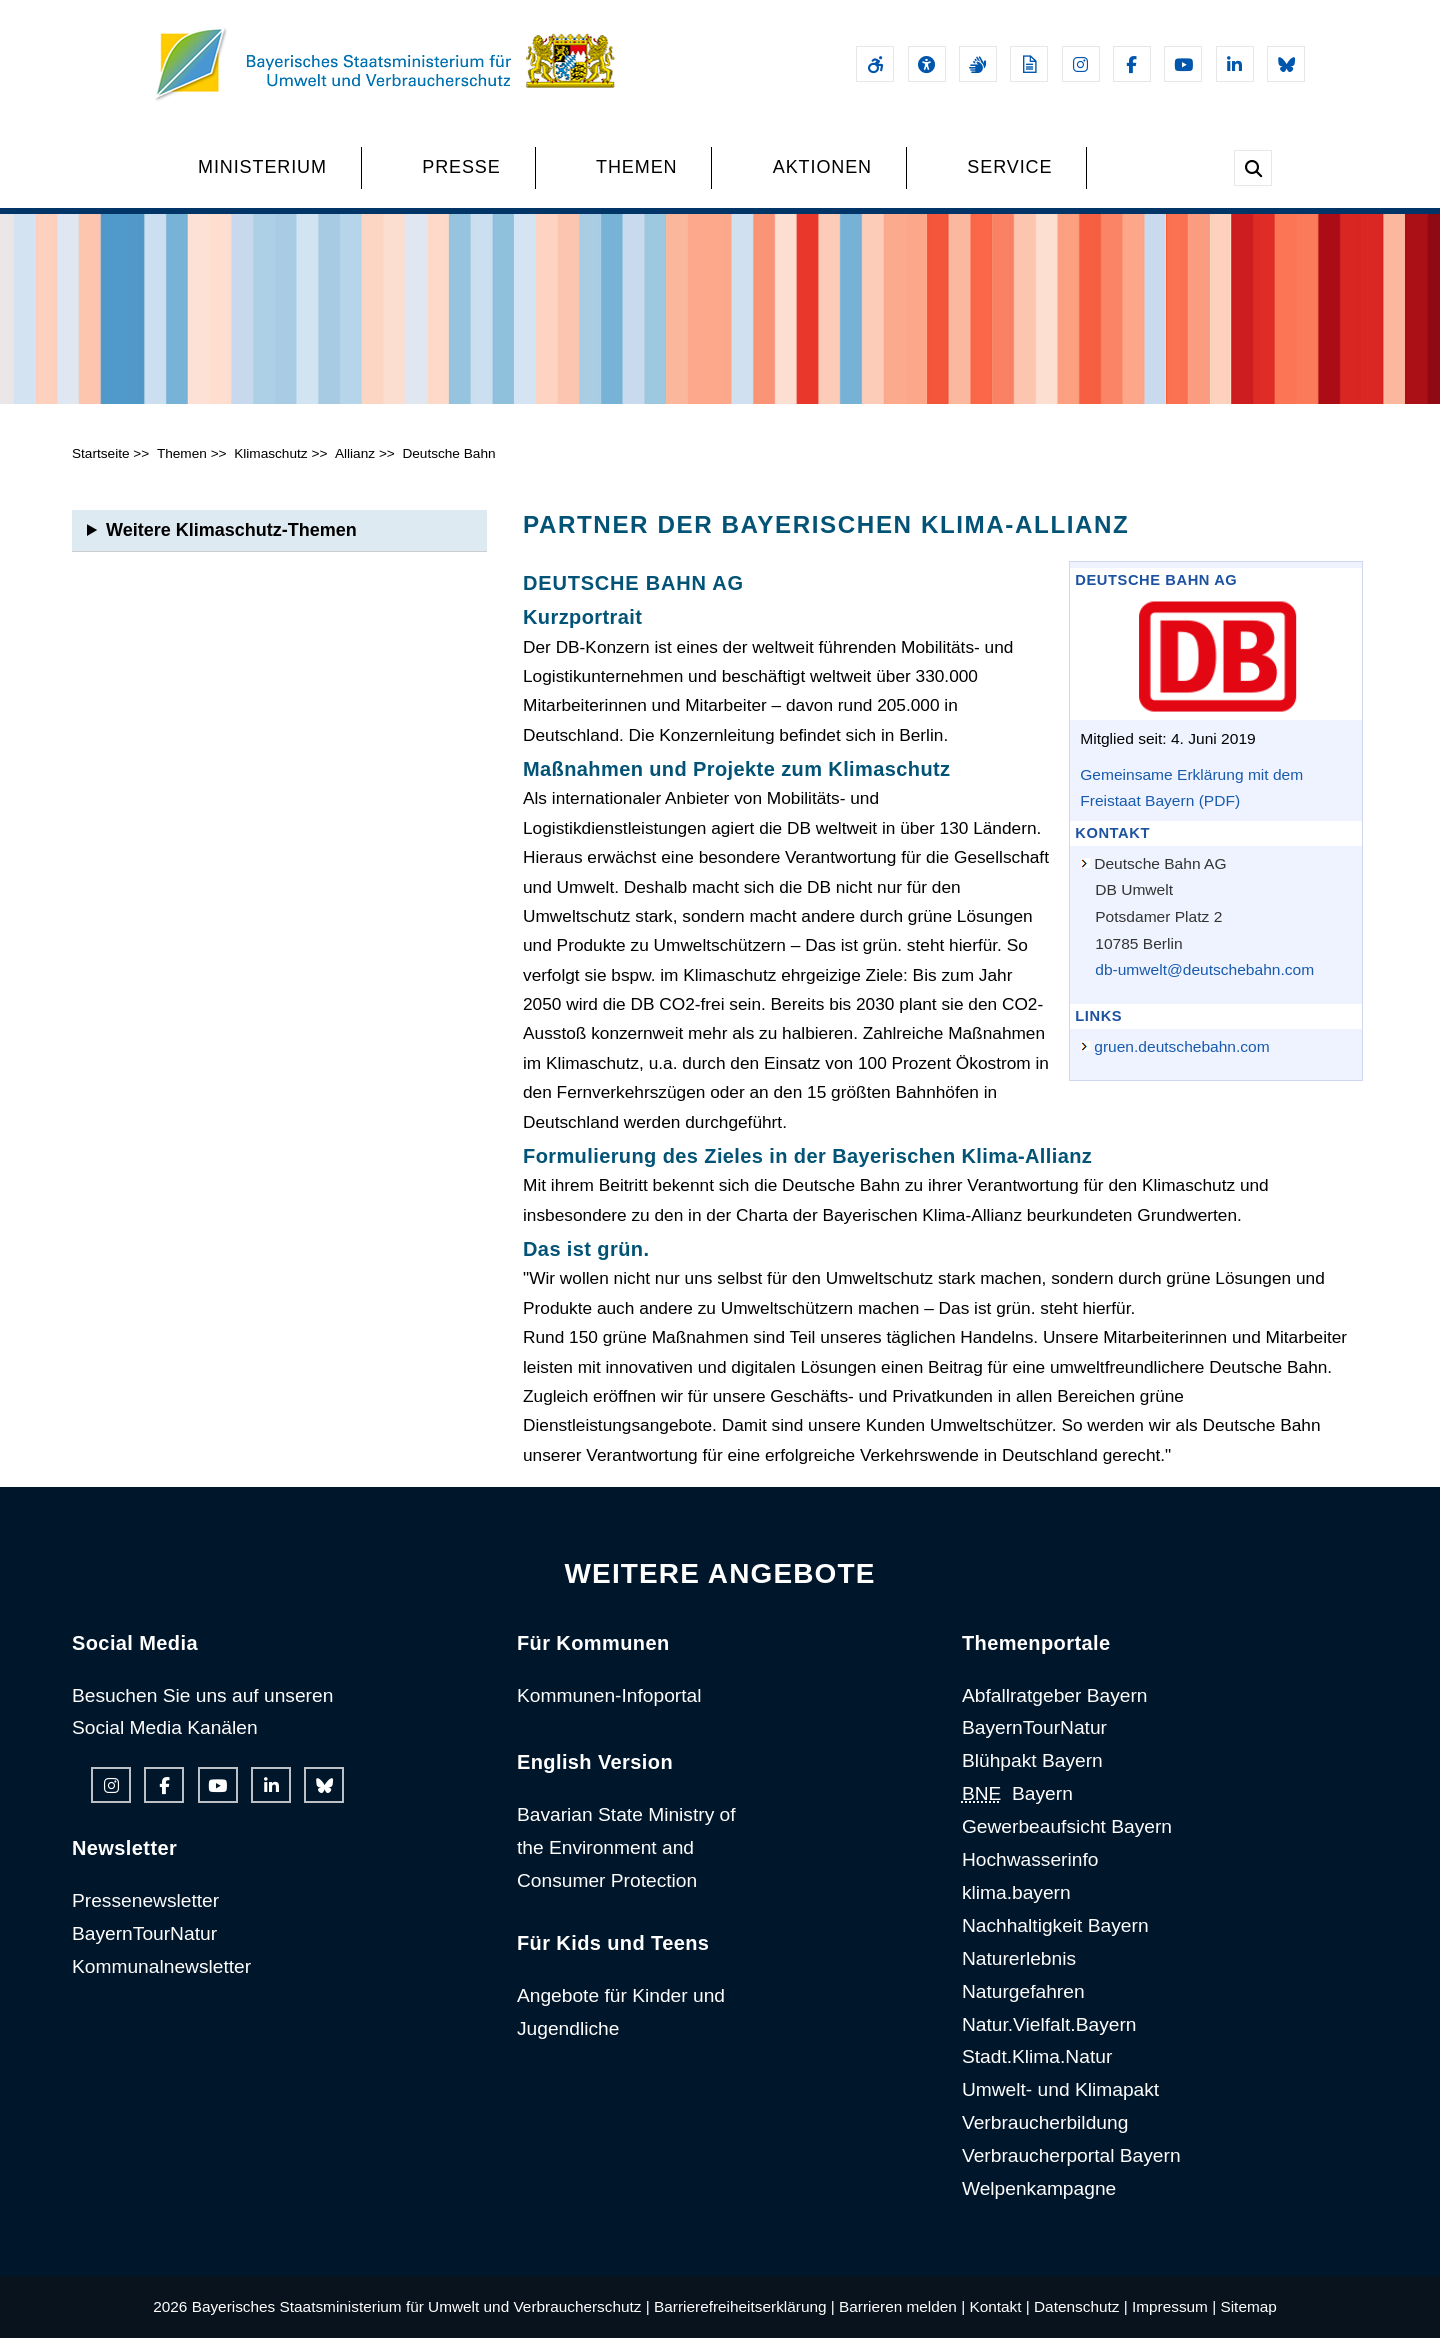 This screenshot has width=1440, height=2338. Describe the element at coordinates (1016, 1892) in the screenshot. I see `klima.bayern` at that location.